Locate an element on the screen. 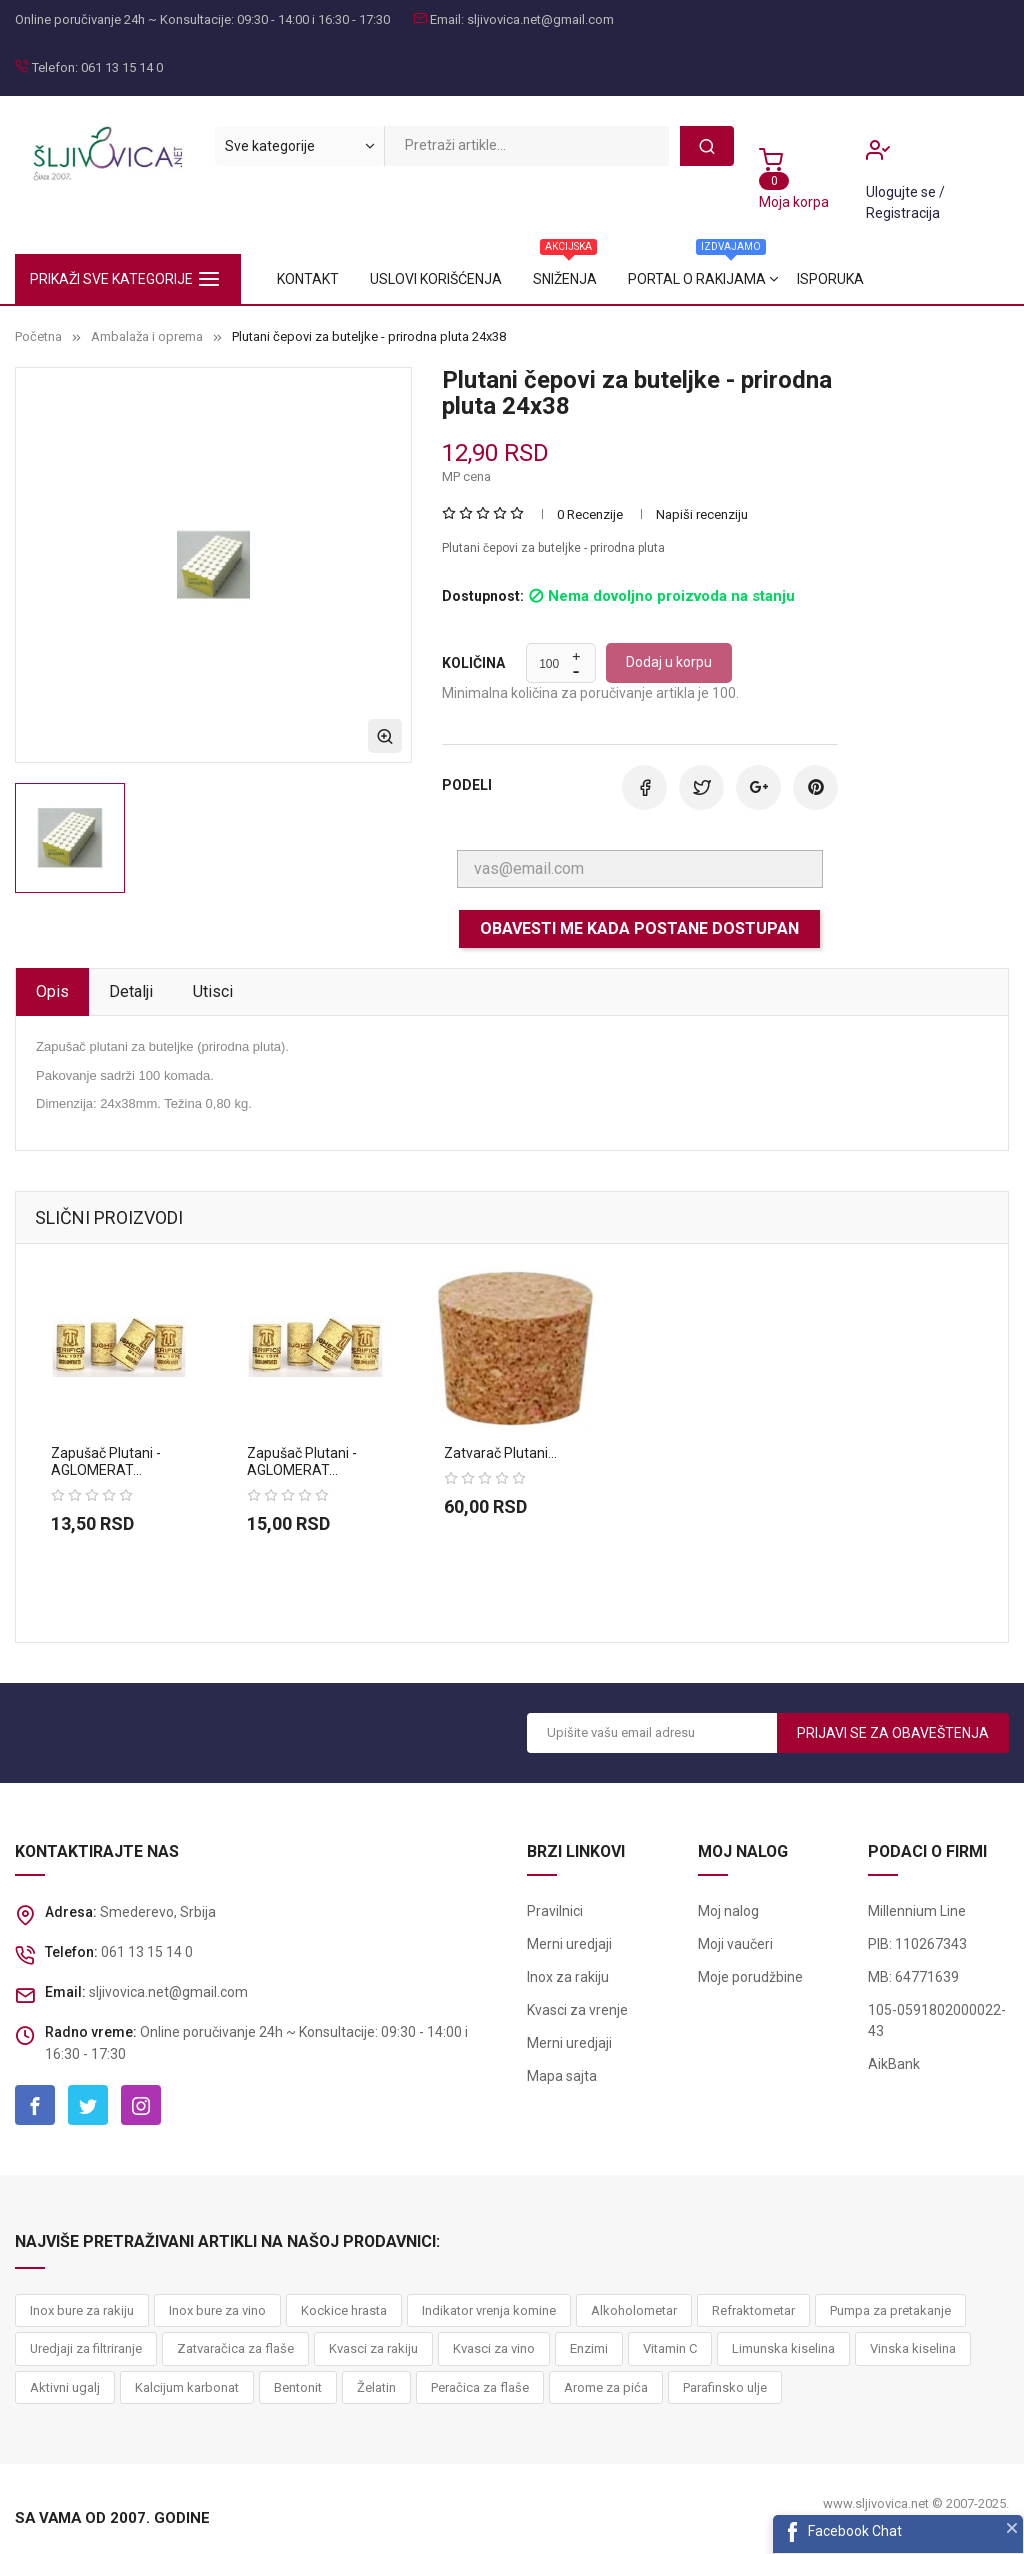 This screenshot has width=1024, height=2554. PIB: 110267343 is located at coordinates (917, 1944).